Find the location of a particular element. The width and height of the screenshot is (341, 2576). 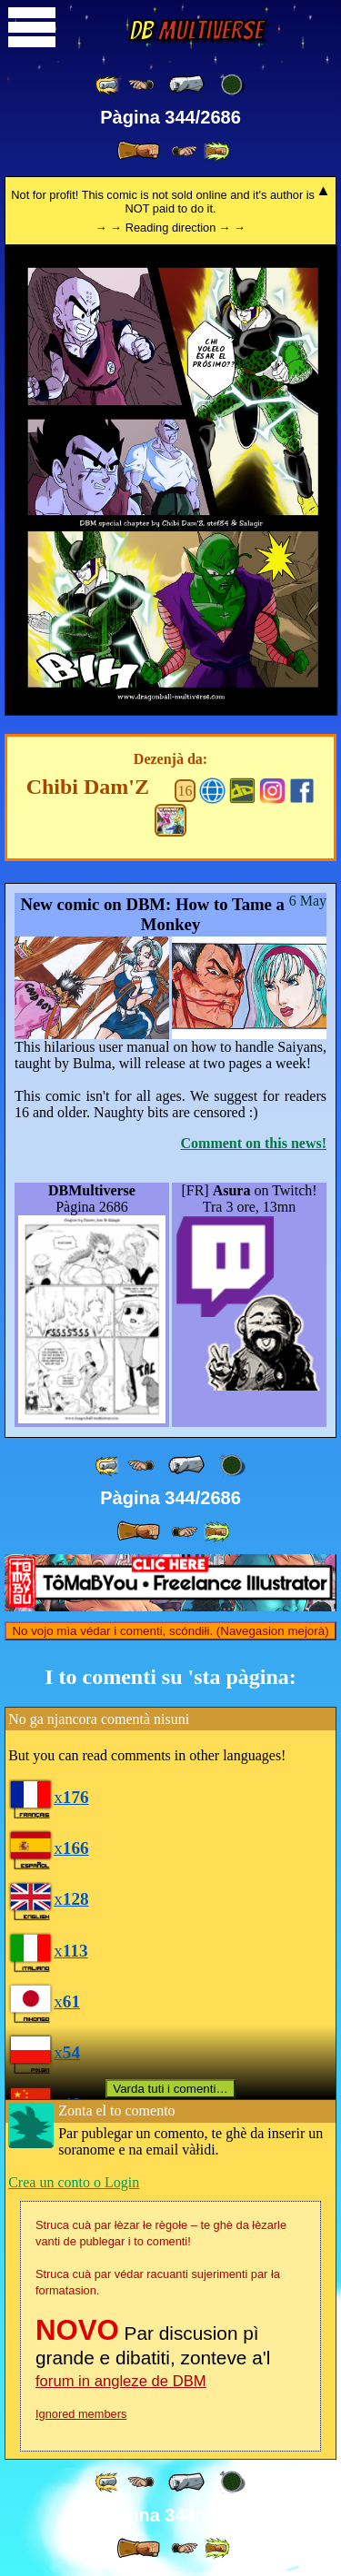

16 is located at coordinates (185, 790).